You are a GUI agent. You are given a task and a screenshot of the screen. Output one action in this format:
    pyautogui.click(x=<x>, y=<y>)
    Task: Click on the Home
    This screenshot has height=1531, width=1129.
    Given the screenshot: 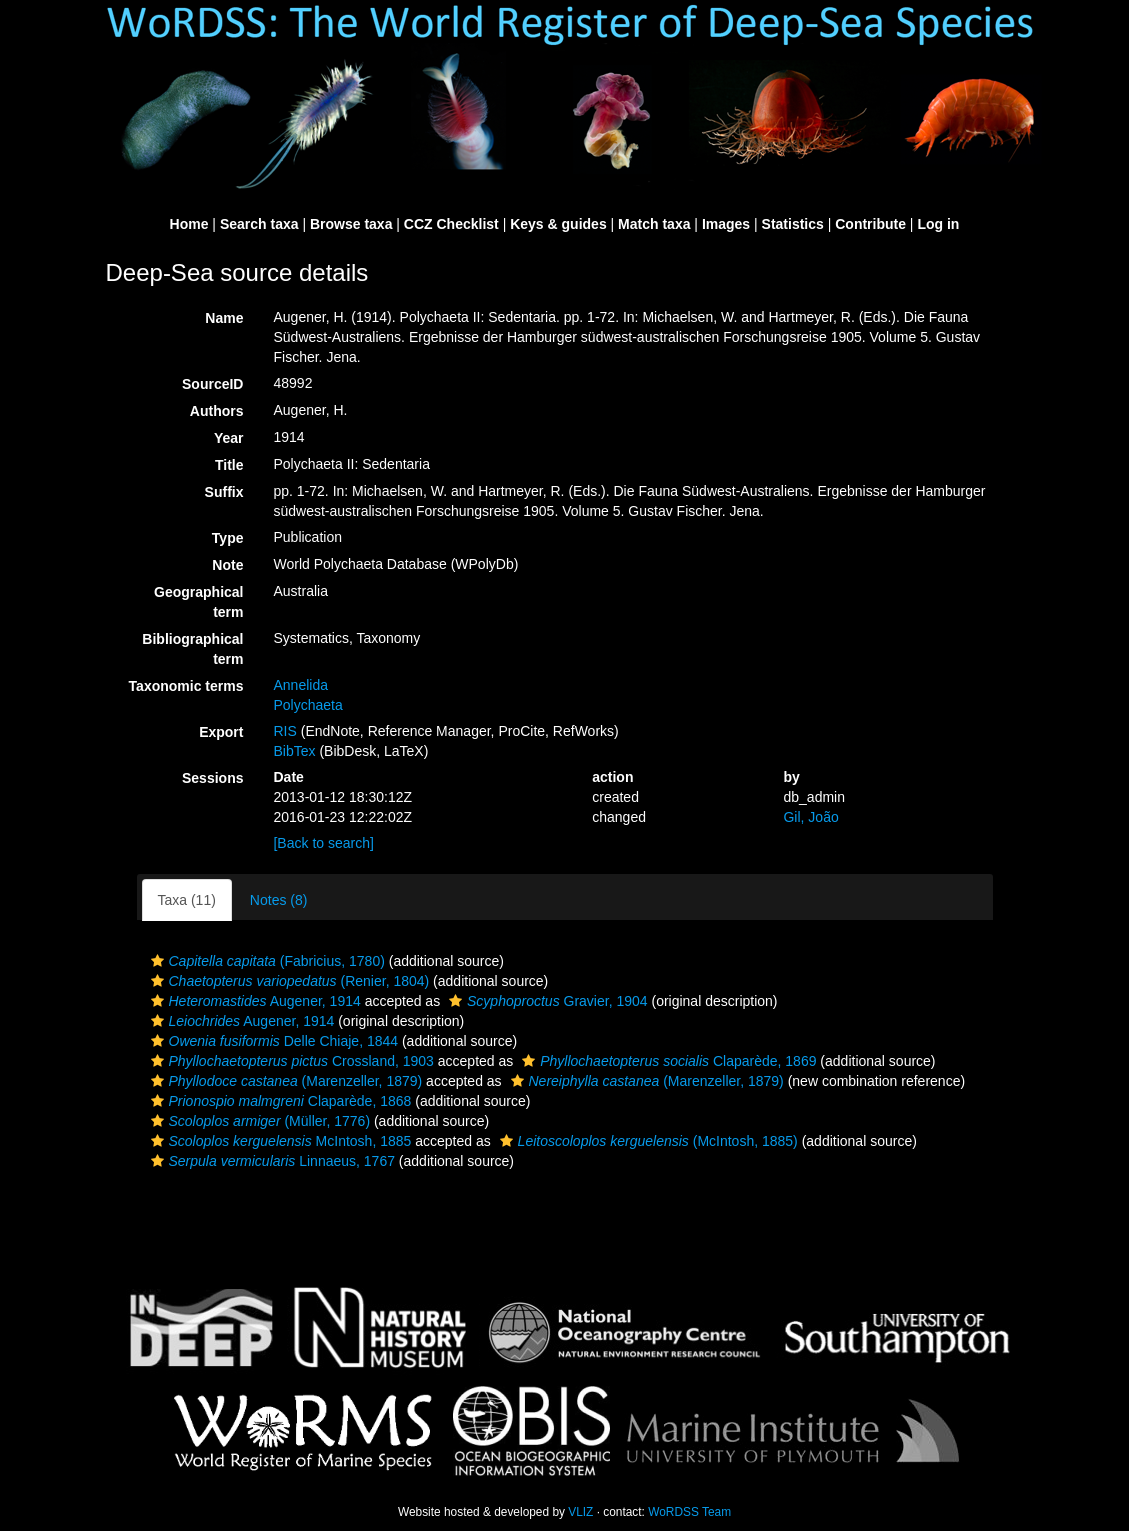 What is the action you would take?
    pyautogui.click(x=189, y=224)
    